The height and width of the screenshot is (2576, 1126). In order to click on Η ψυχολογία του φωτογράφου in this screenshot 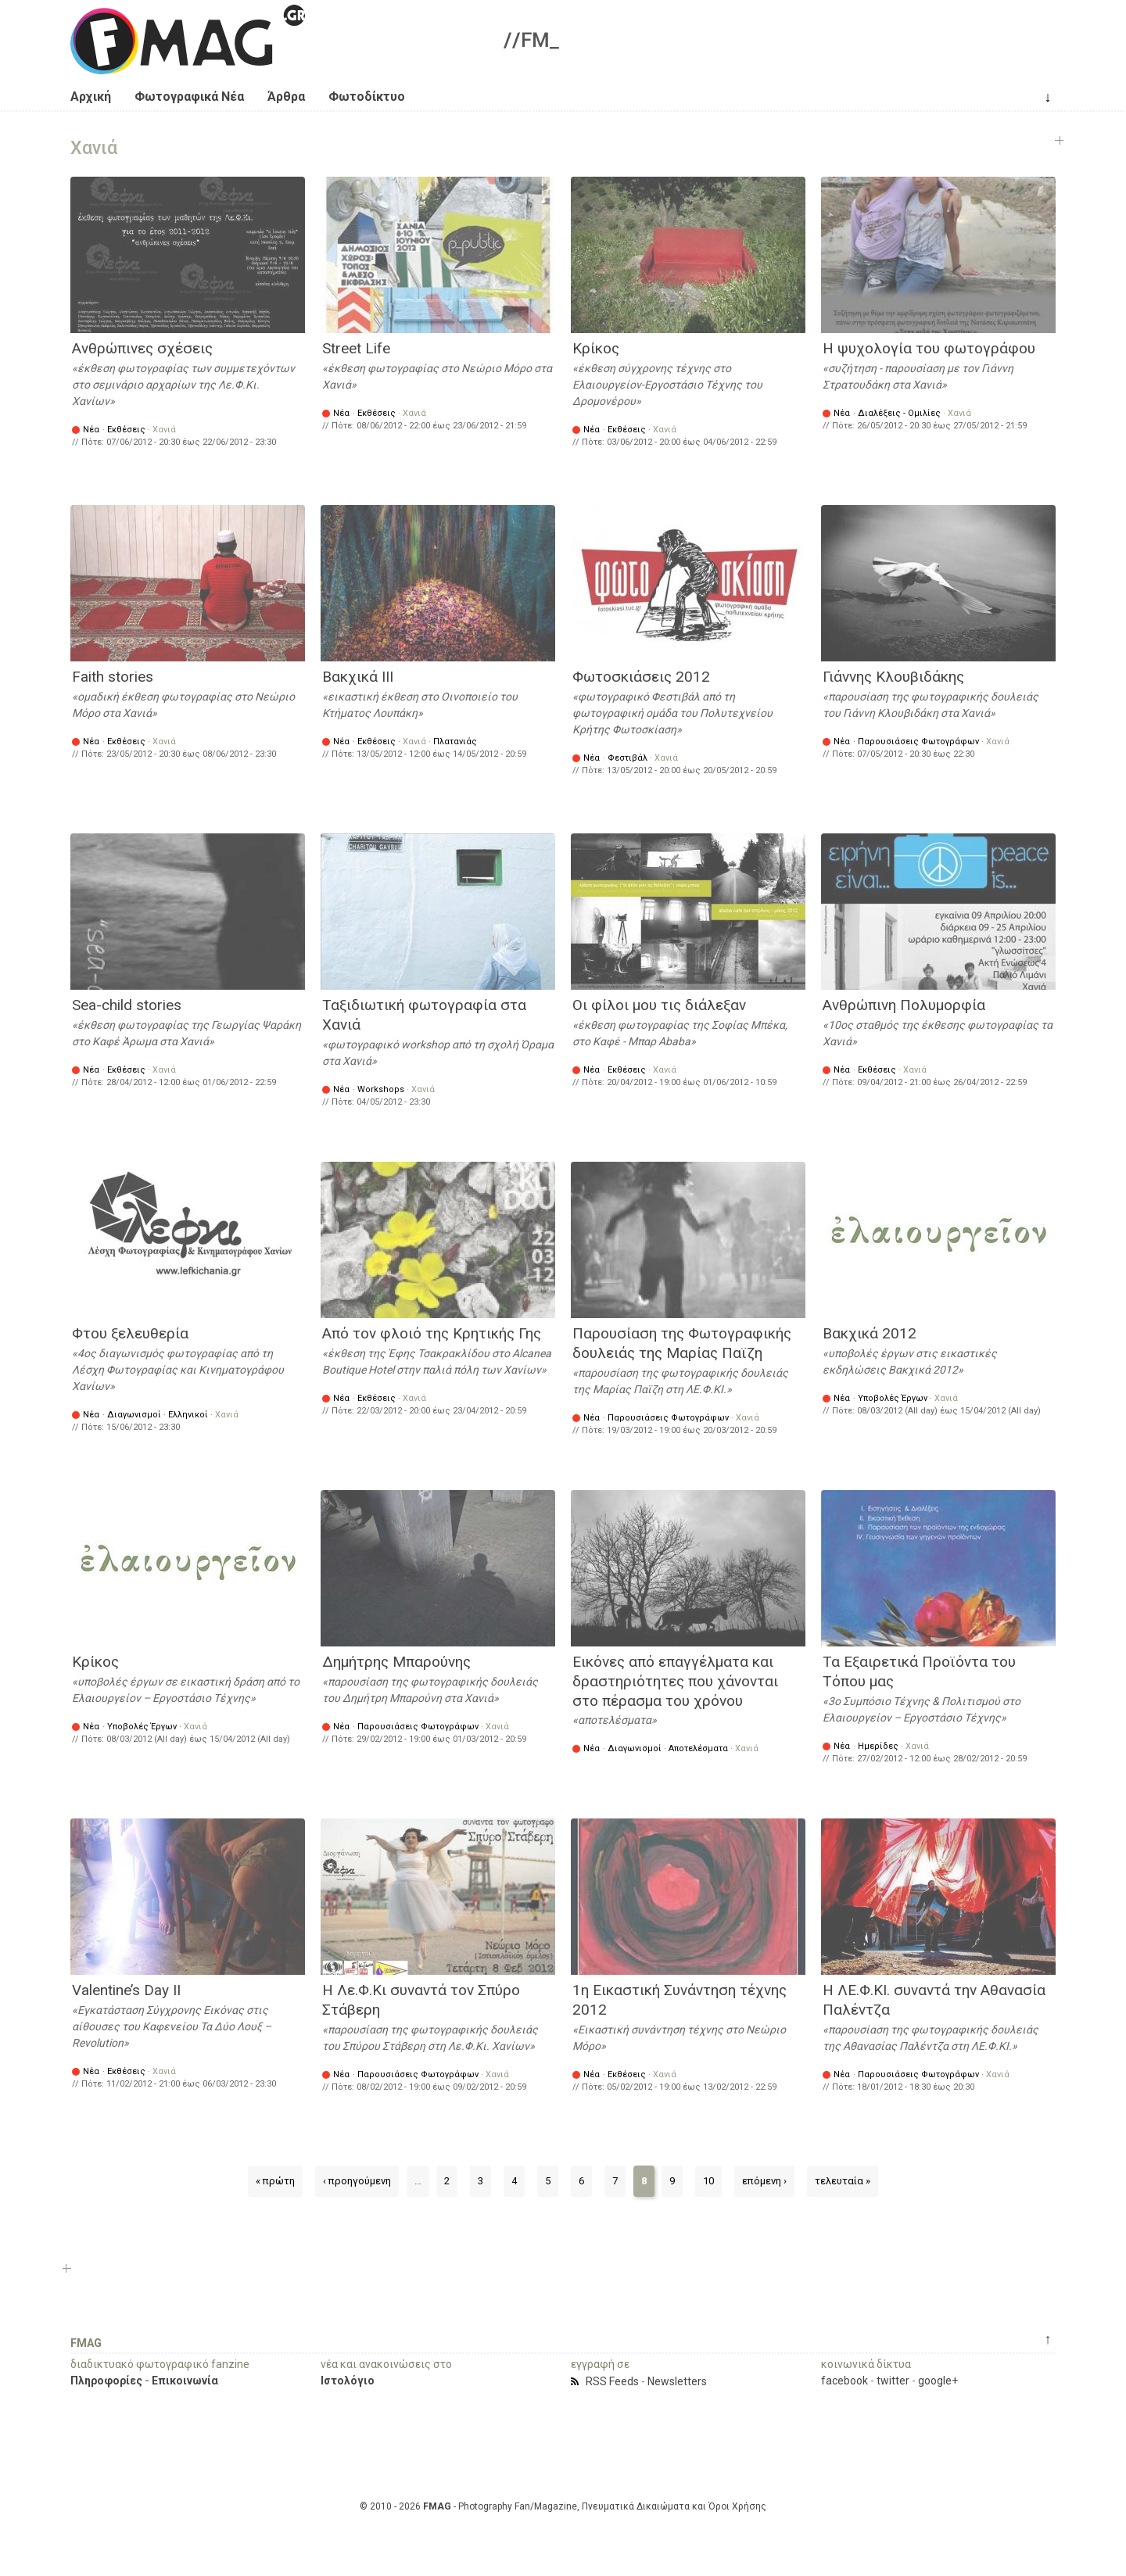, I will do `click(929, 348)`.